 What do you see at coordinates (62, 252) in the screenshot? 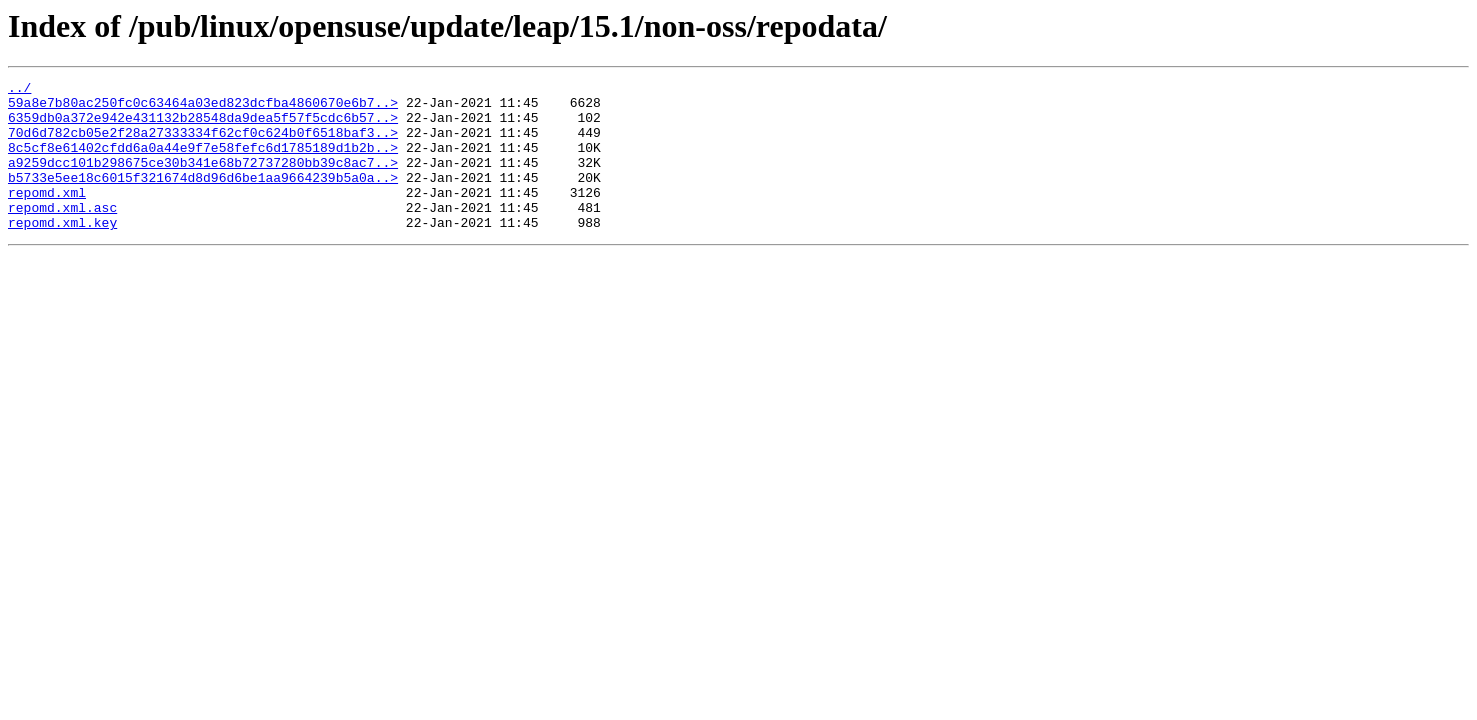
I see `repomd.xml.key` at bounding box center [62, 252].